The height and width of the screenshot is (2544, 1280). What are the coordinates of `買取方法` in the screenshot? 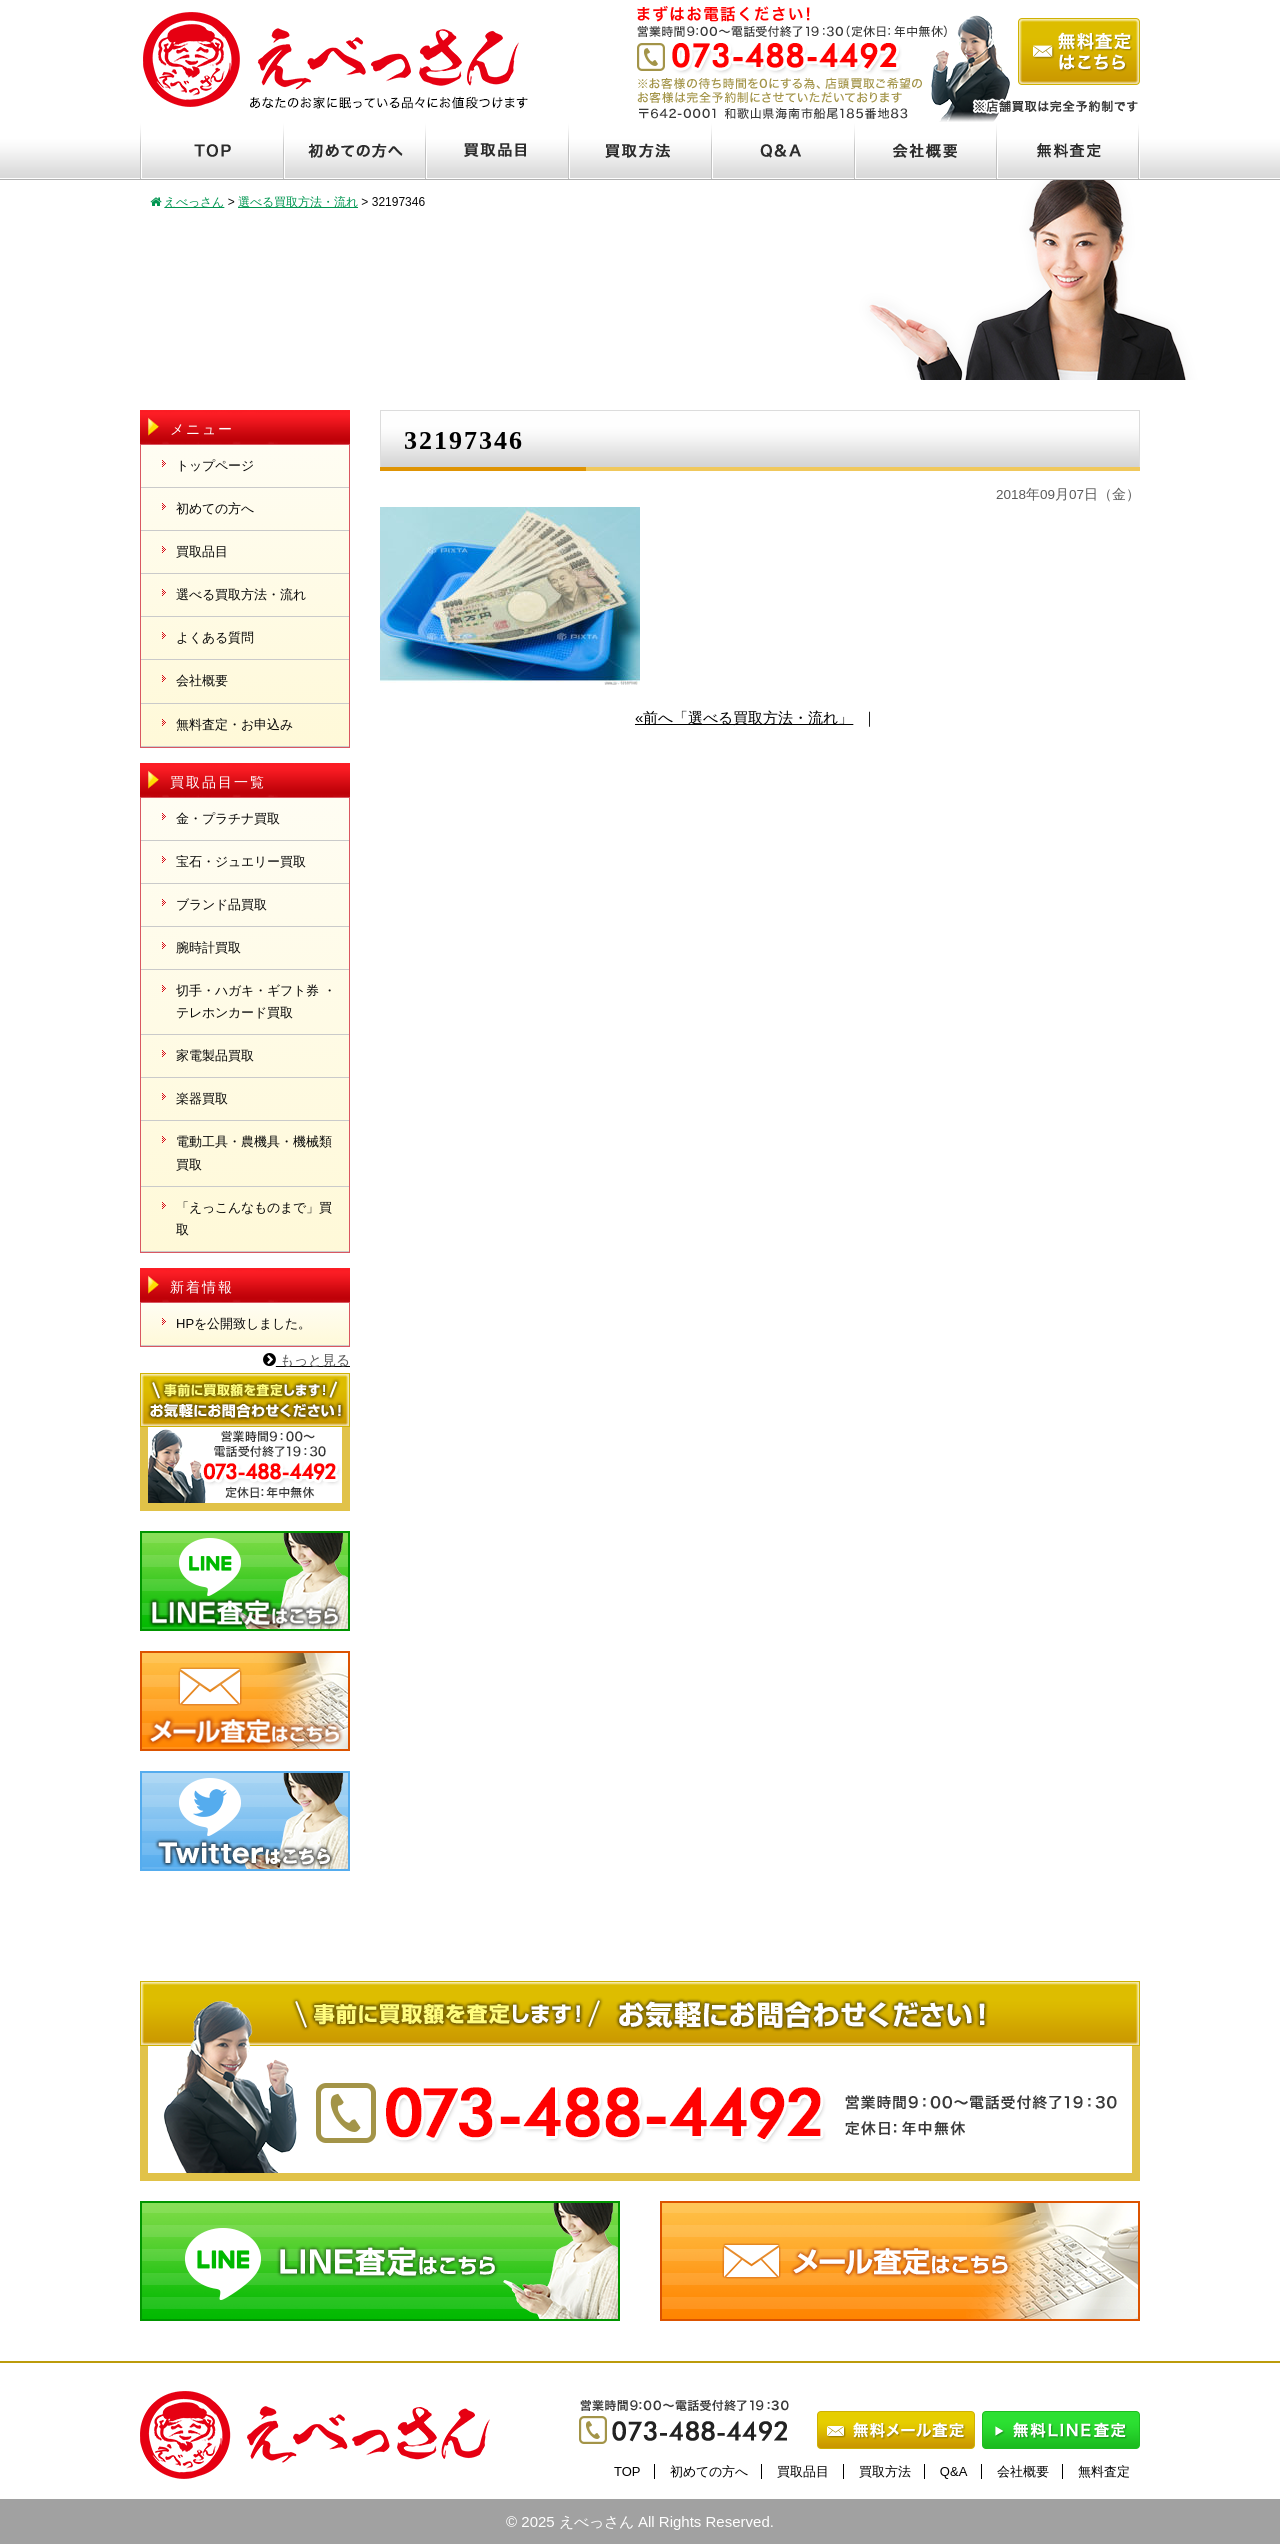 It's located at (885, 2471).